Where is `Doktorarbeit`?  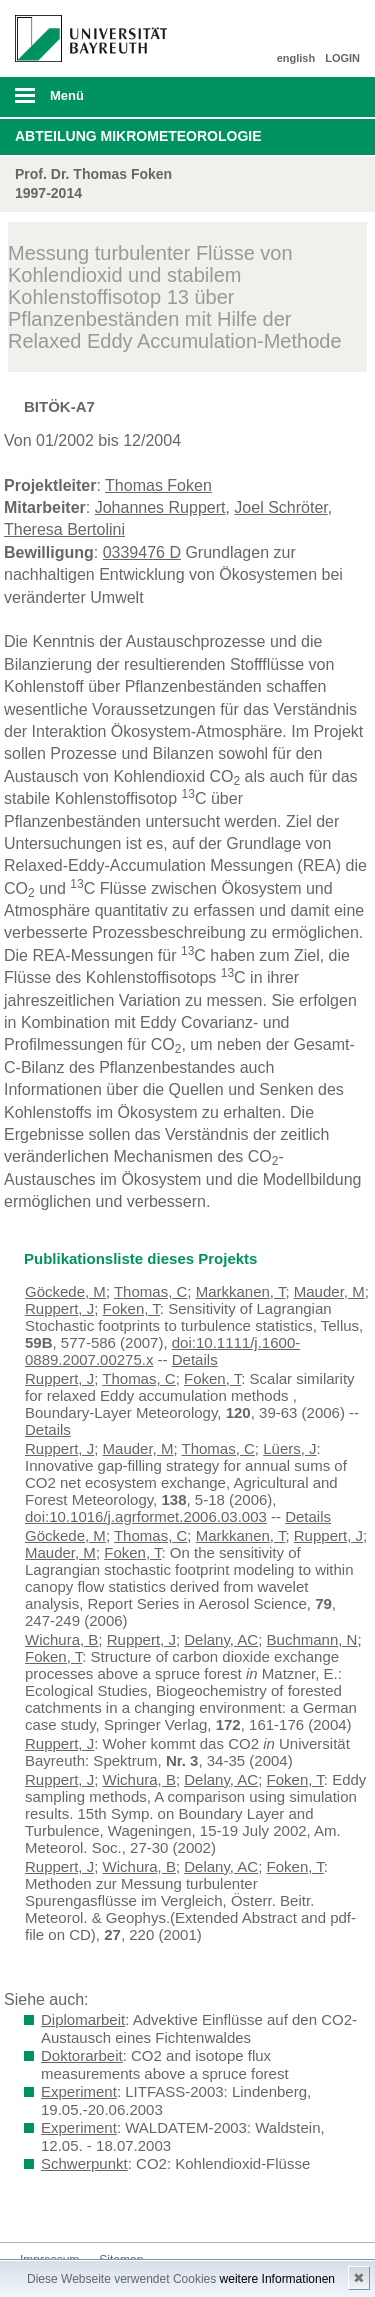 Doktorarbeit is located at coordinates (82, 2055).